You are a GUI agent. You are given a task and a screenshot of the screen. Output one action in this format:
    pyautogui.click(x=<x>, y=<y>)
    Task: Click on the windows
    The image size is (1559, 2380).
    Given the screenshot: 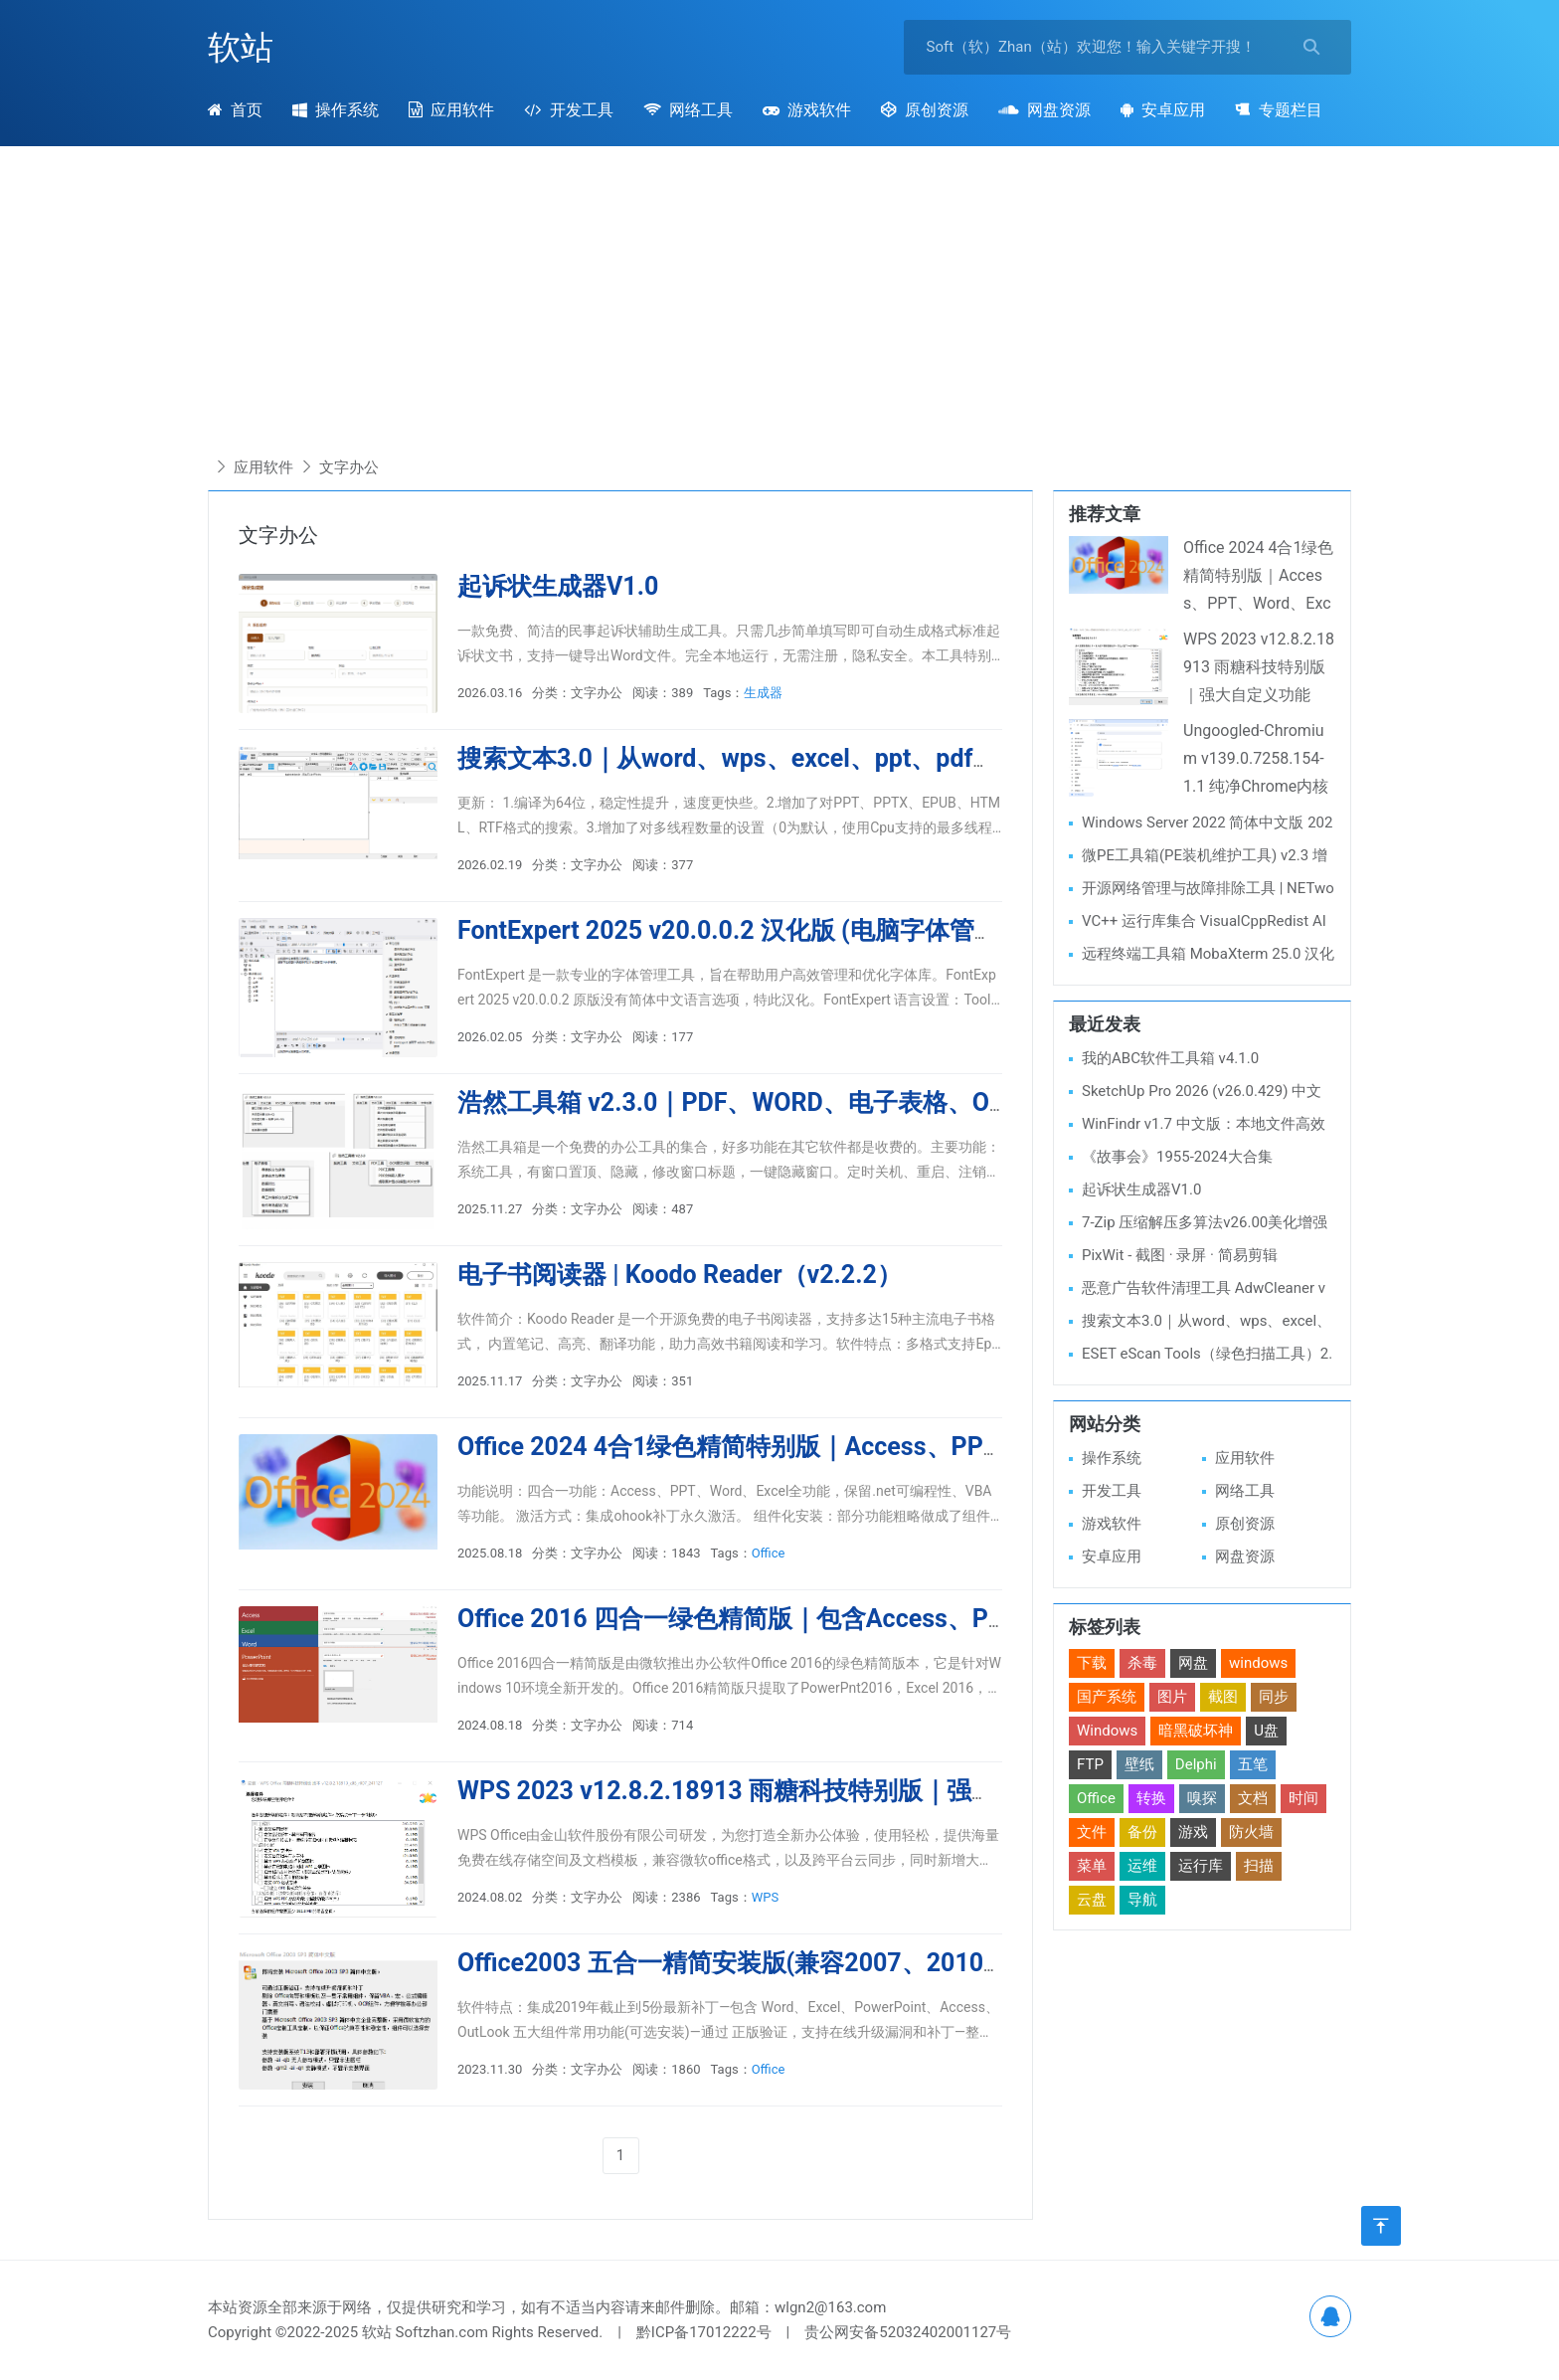 What is the action you would take?
    pyautogui.click(x=1258, y=1663)
    